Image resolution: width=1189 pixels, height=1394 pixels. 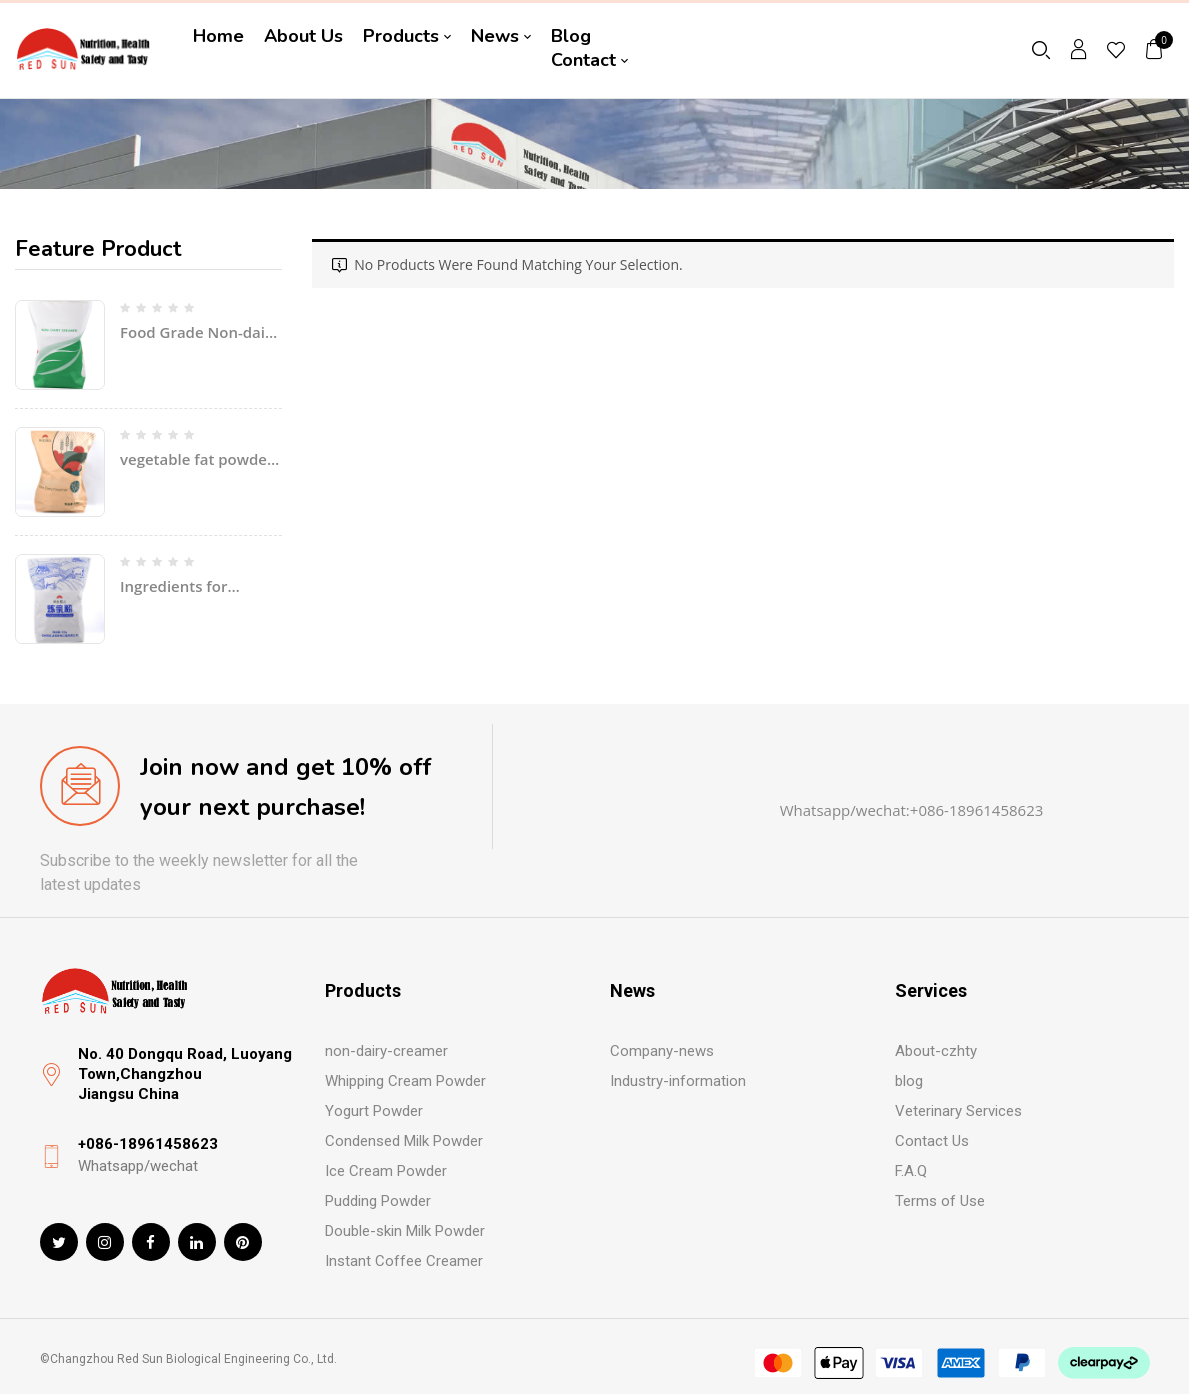 What do you see at coordinates (405, 1081) in the screenshot?
I see `Whipping Cream Powder` at bounding box center [405, 1081].